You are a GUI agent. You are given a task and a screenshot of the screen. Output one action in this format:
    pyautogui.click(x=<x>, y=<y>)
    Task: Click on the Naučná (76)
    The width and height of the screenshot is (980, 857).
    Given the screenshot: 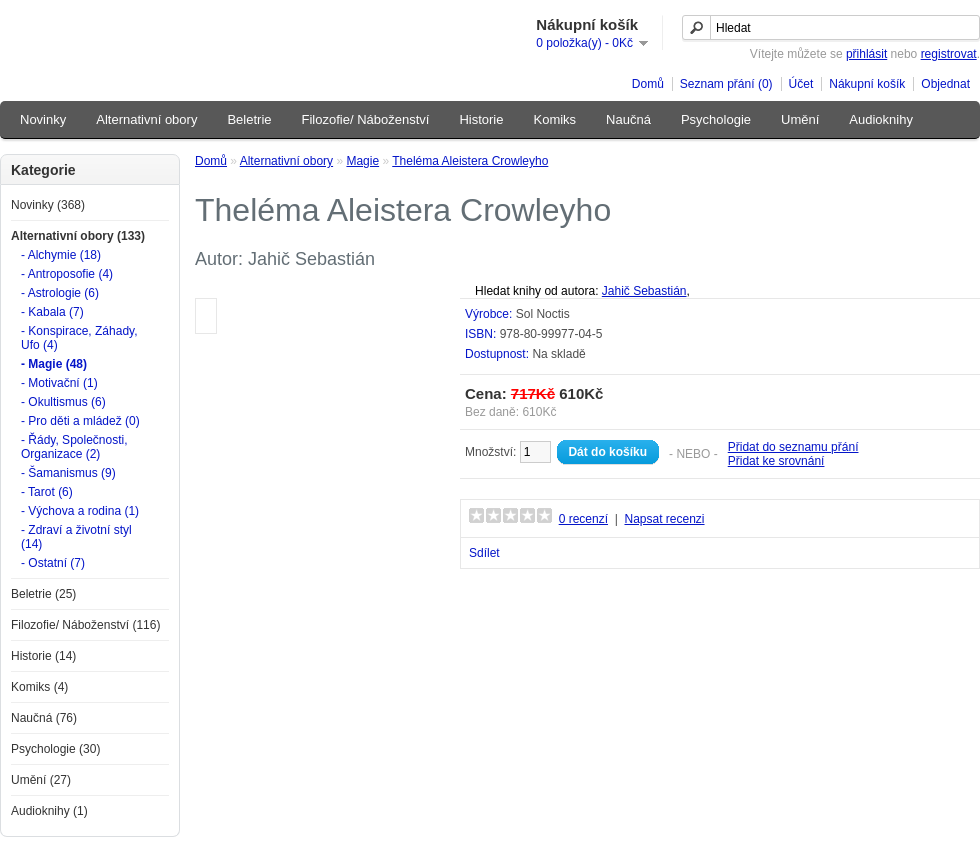 What is the action you would take?
    pyautogui.click(x=44, y=718)
    